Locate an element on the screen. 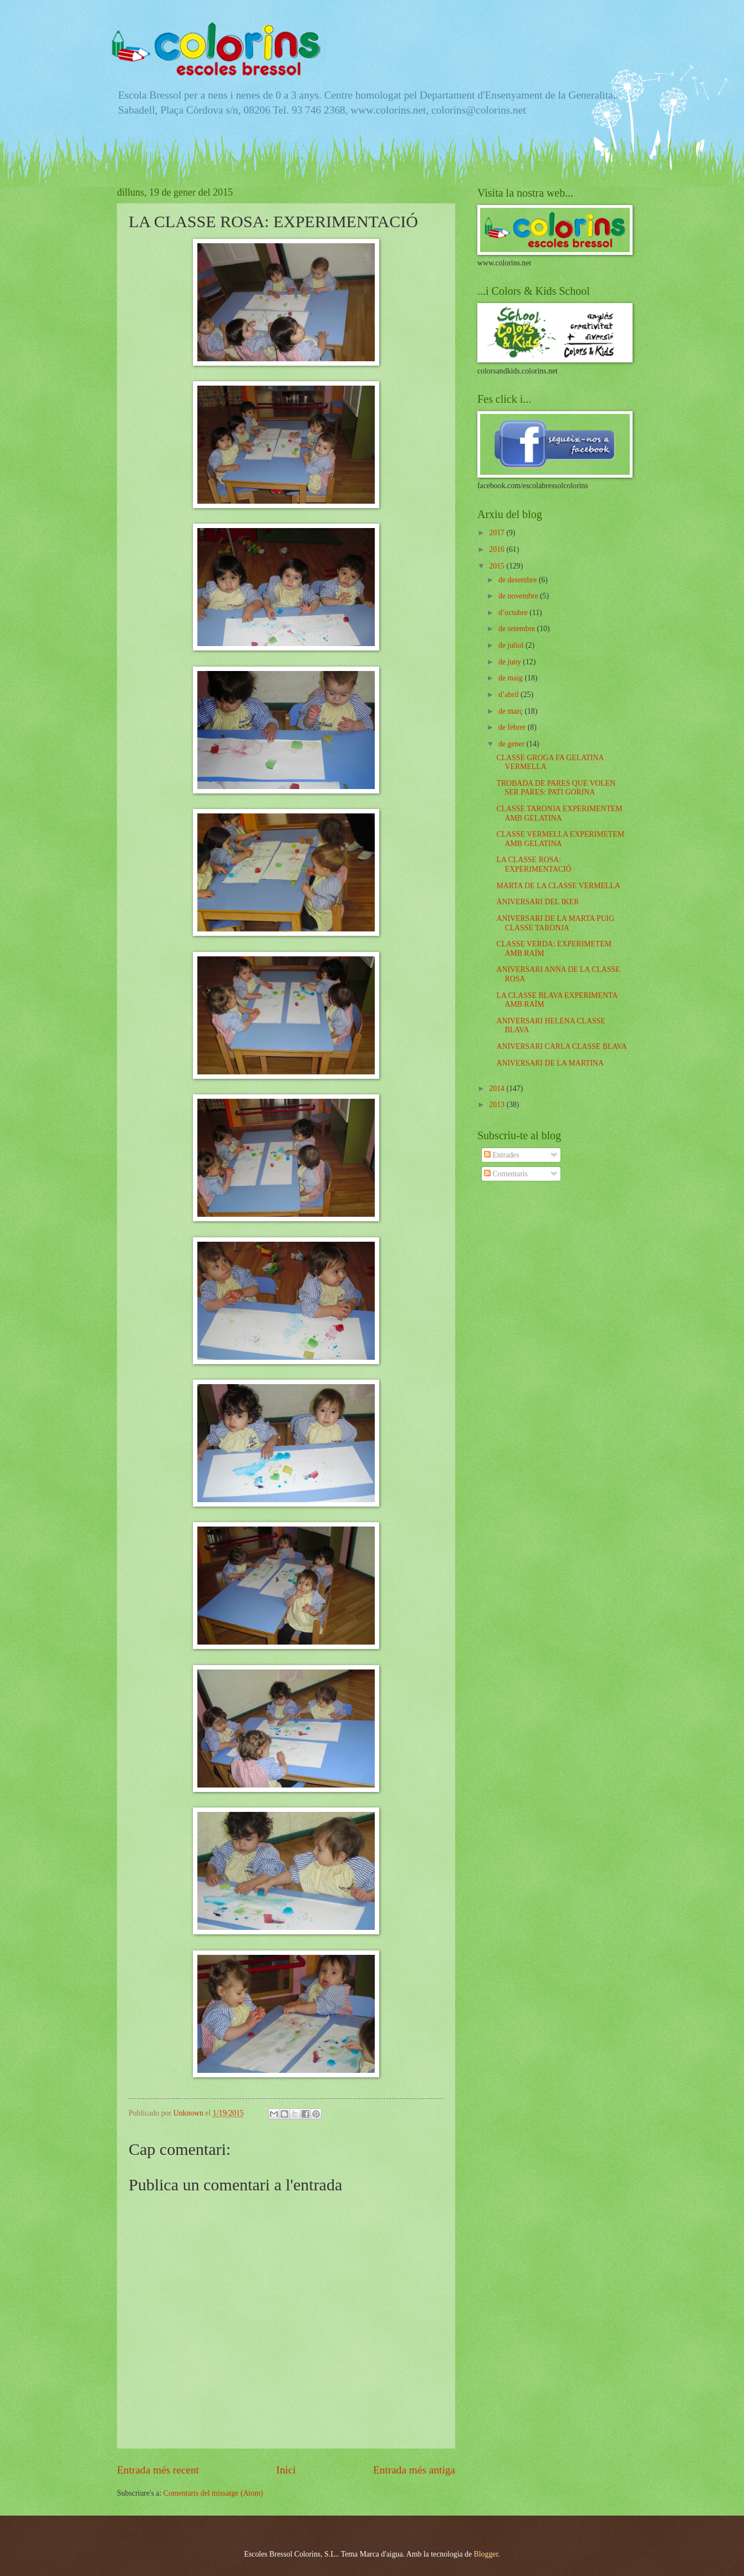  ANIVERSARI DE LA MARTINA is located at coordinates (549, 1063).